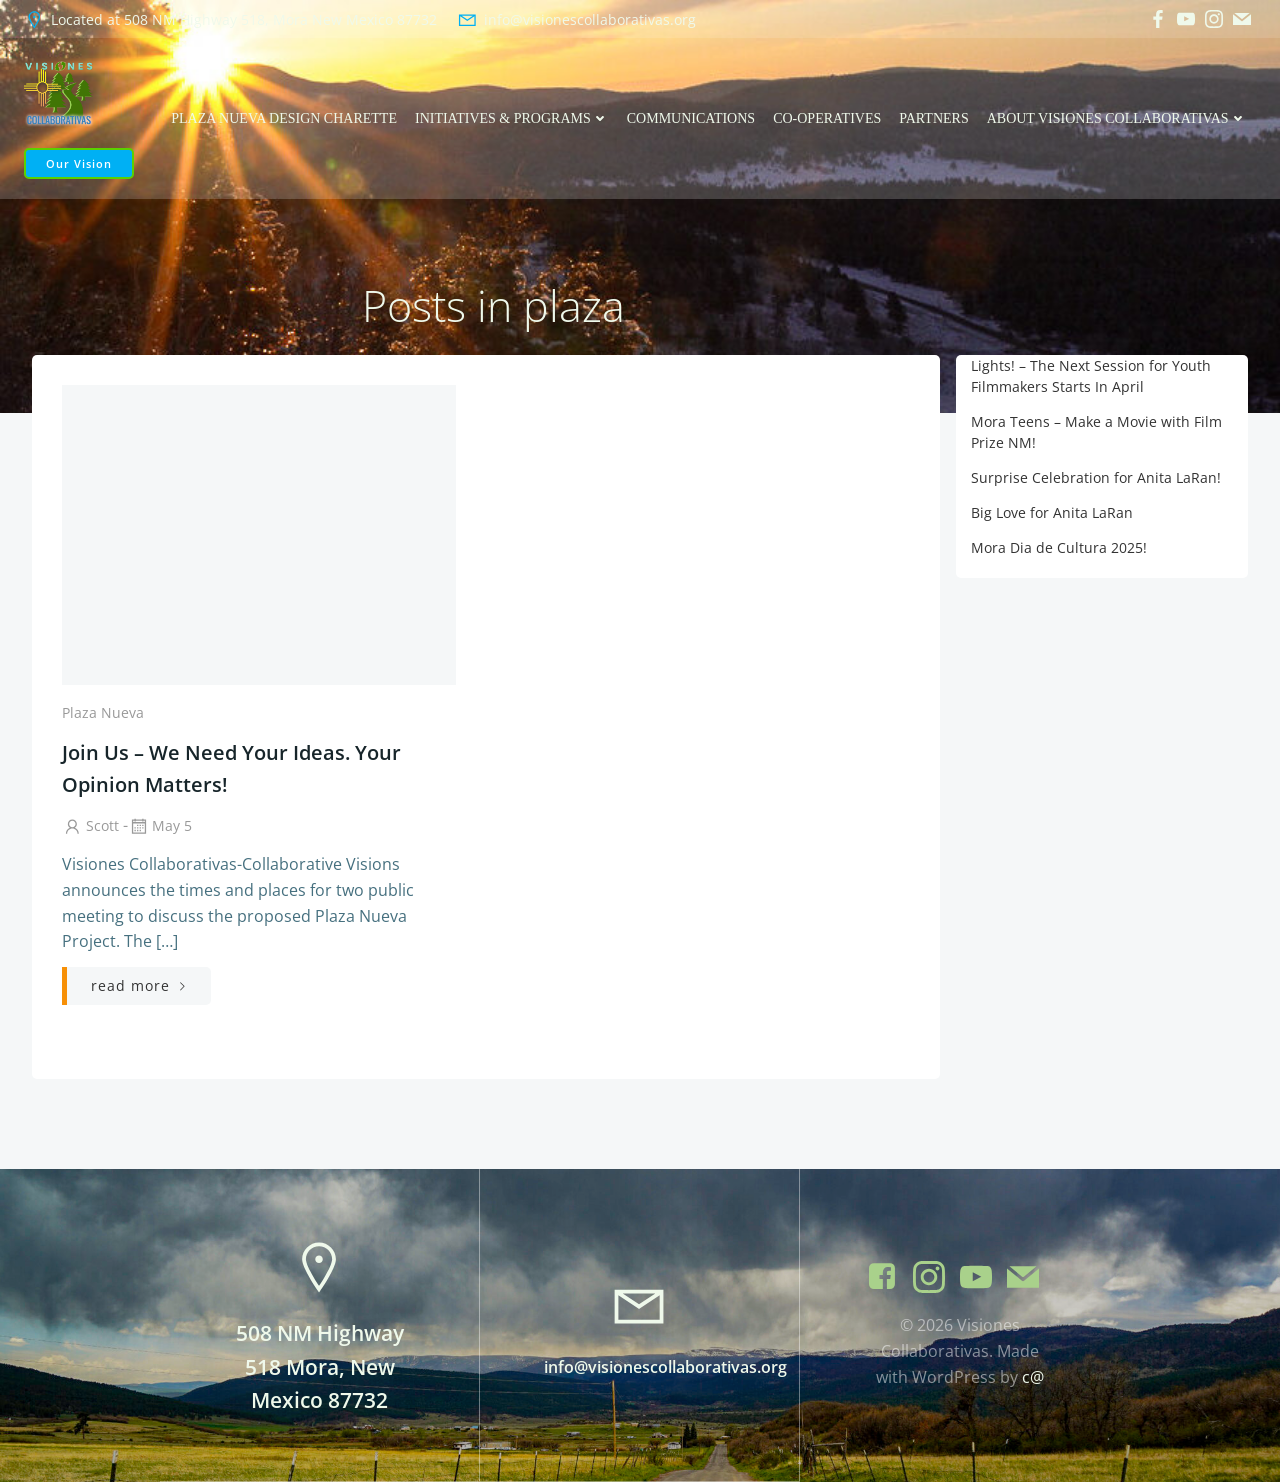  I want to click on Partners, so click(934, 118).